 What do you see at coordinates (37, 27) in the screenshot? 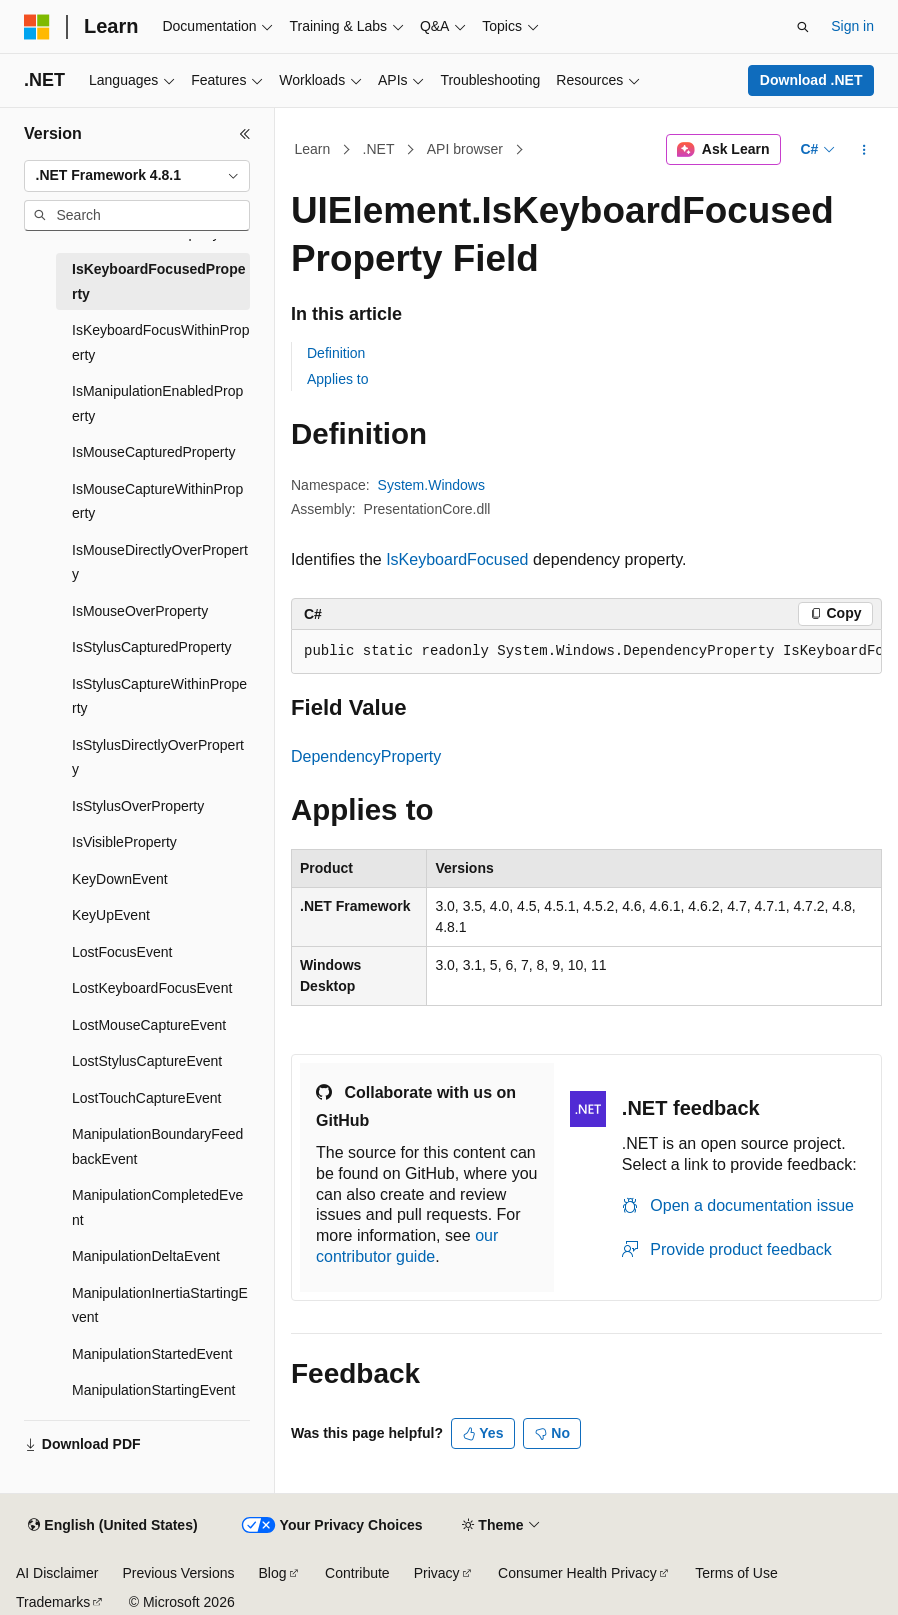
I see `[Microsoft]` at bounding box center [37, 27].